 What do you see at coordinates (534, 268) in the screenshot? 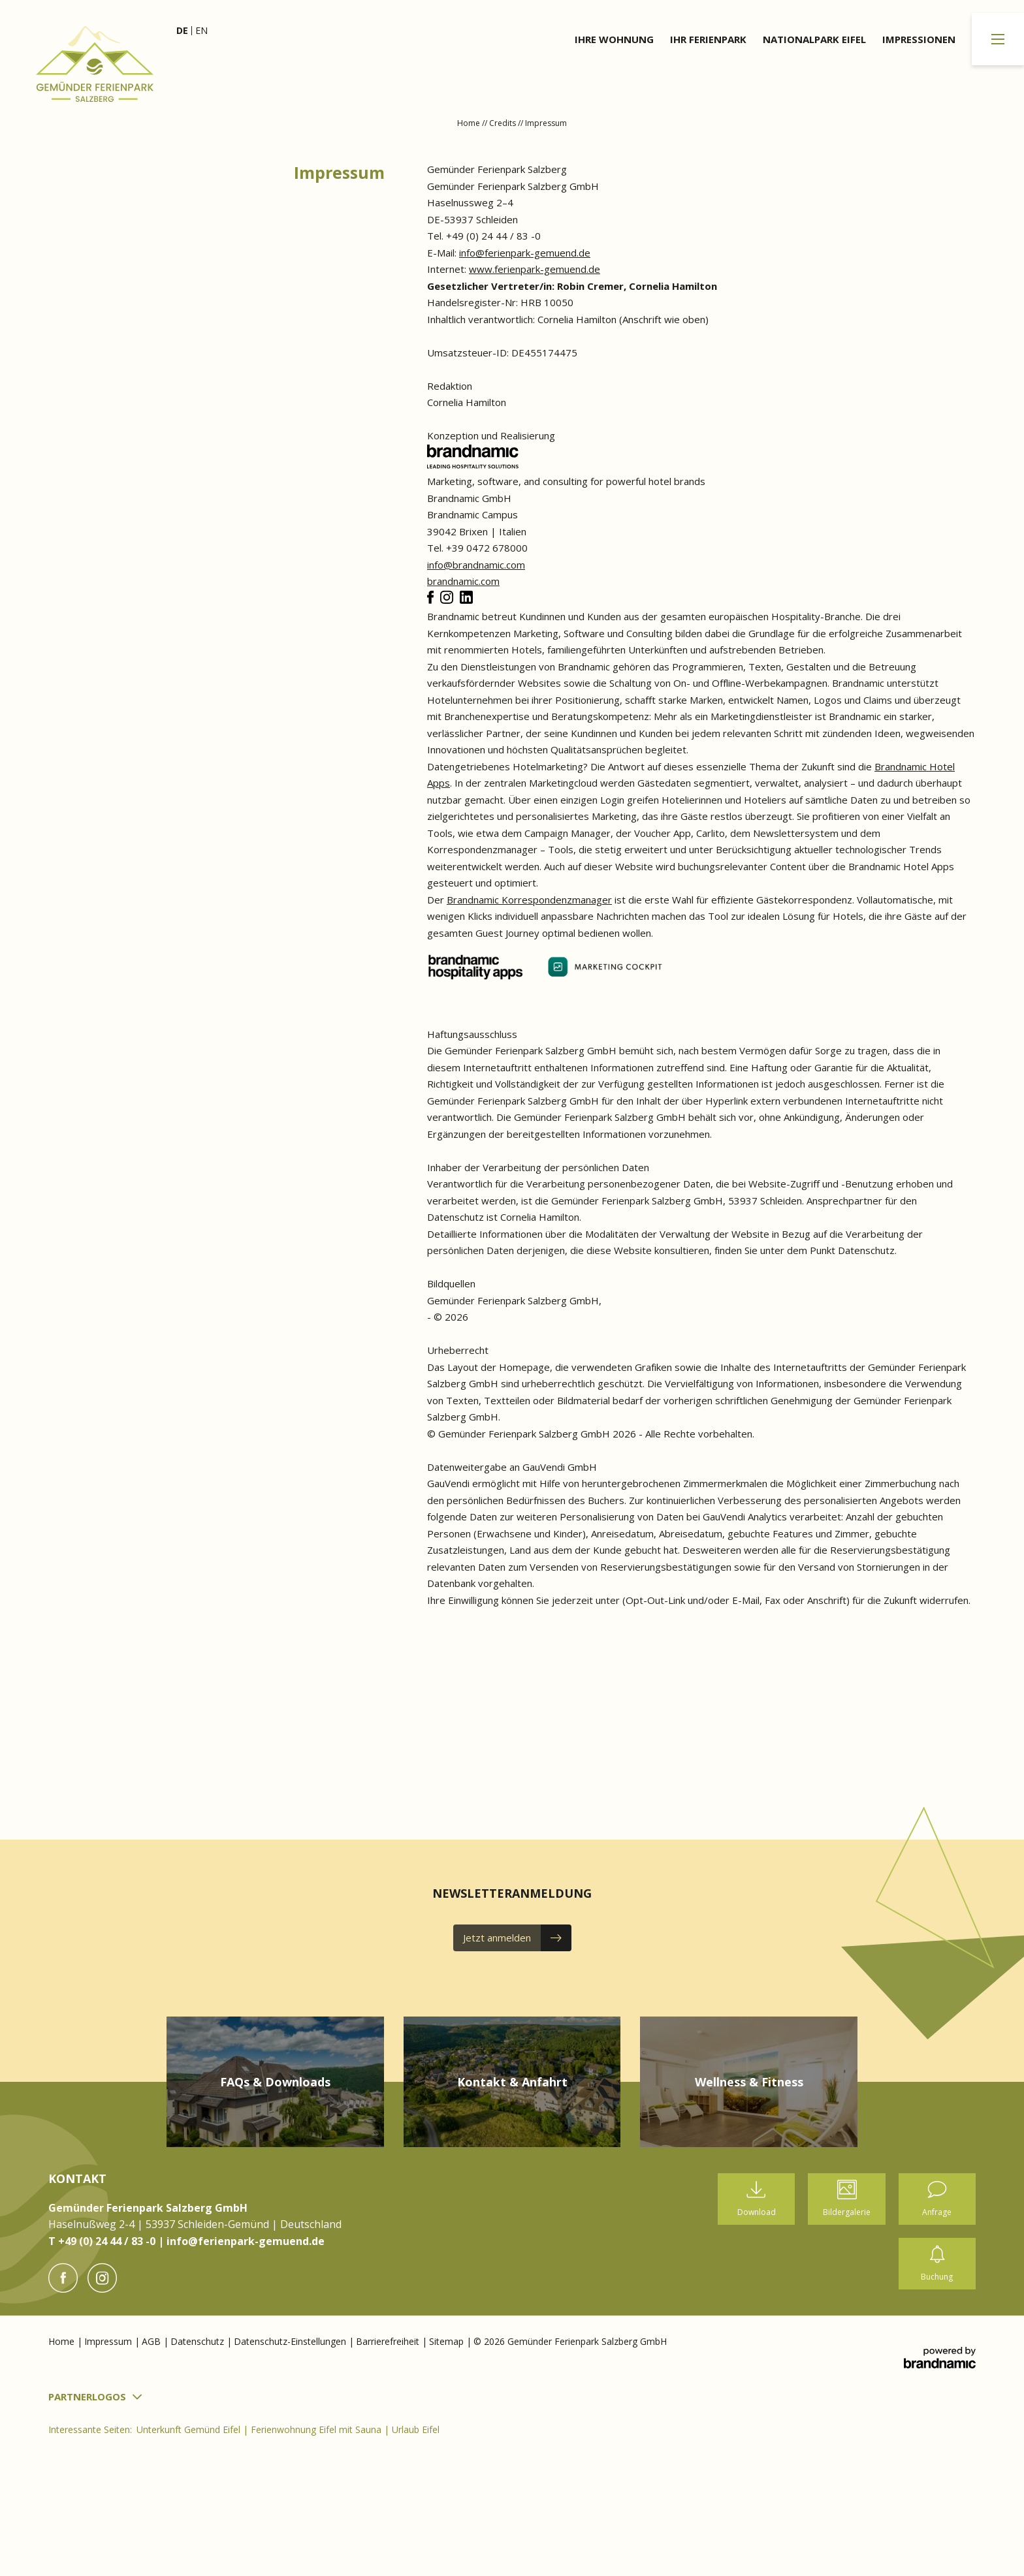
I see `www.ferienpark-gemuend.de` at bounding box center [534, 268].